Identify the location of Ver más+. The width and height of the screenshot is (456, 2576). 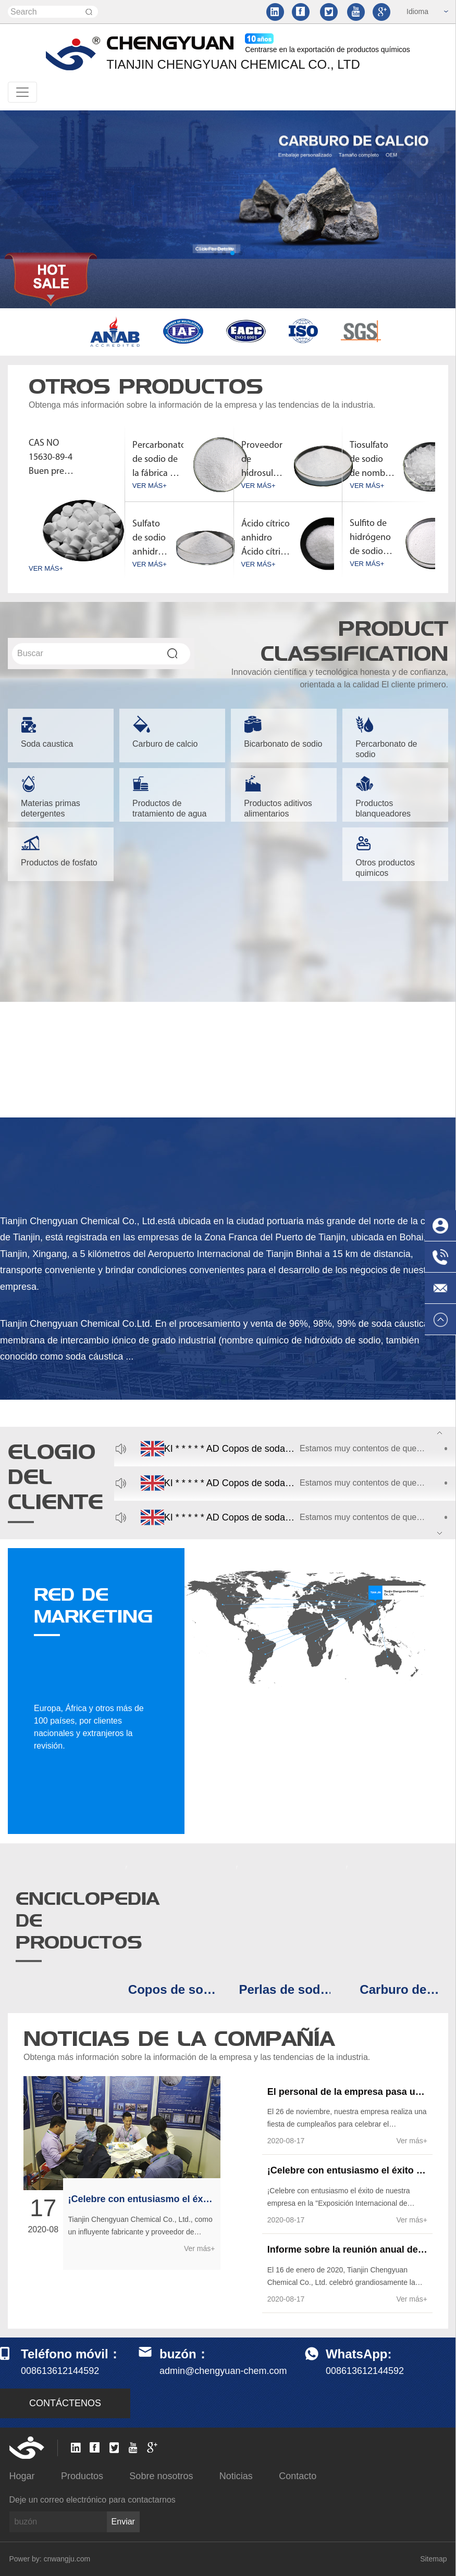
(199, 2248).